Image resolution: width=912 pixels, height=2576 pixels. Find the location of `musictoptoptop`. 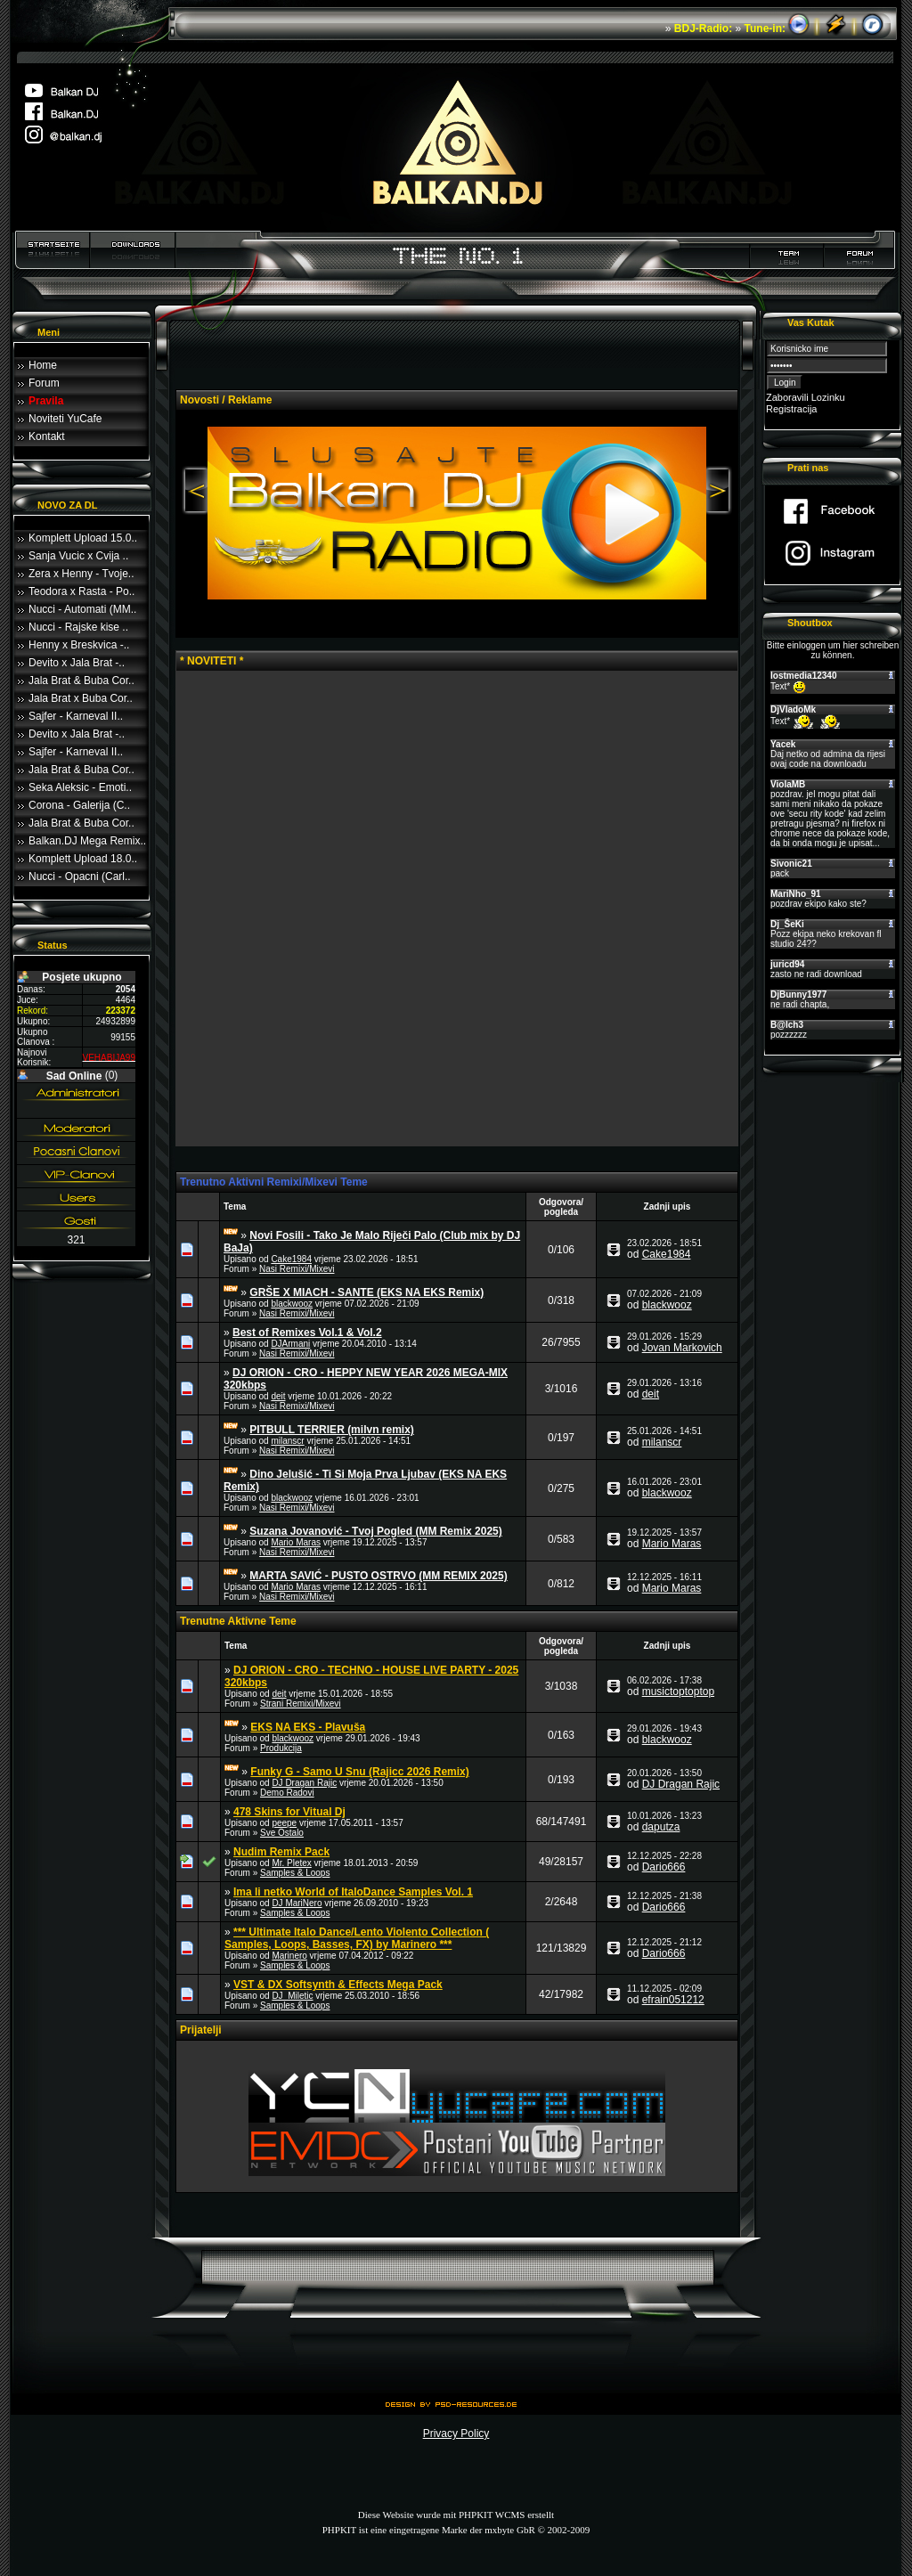

musictoptoptop is located at coordinates (678, 1691).